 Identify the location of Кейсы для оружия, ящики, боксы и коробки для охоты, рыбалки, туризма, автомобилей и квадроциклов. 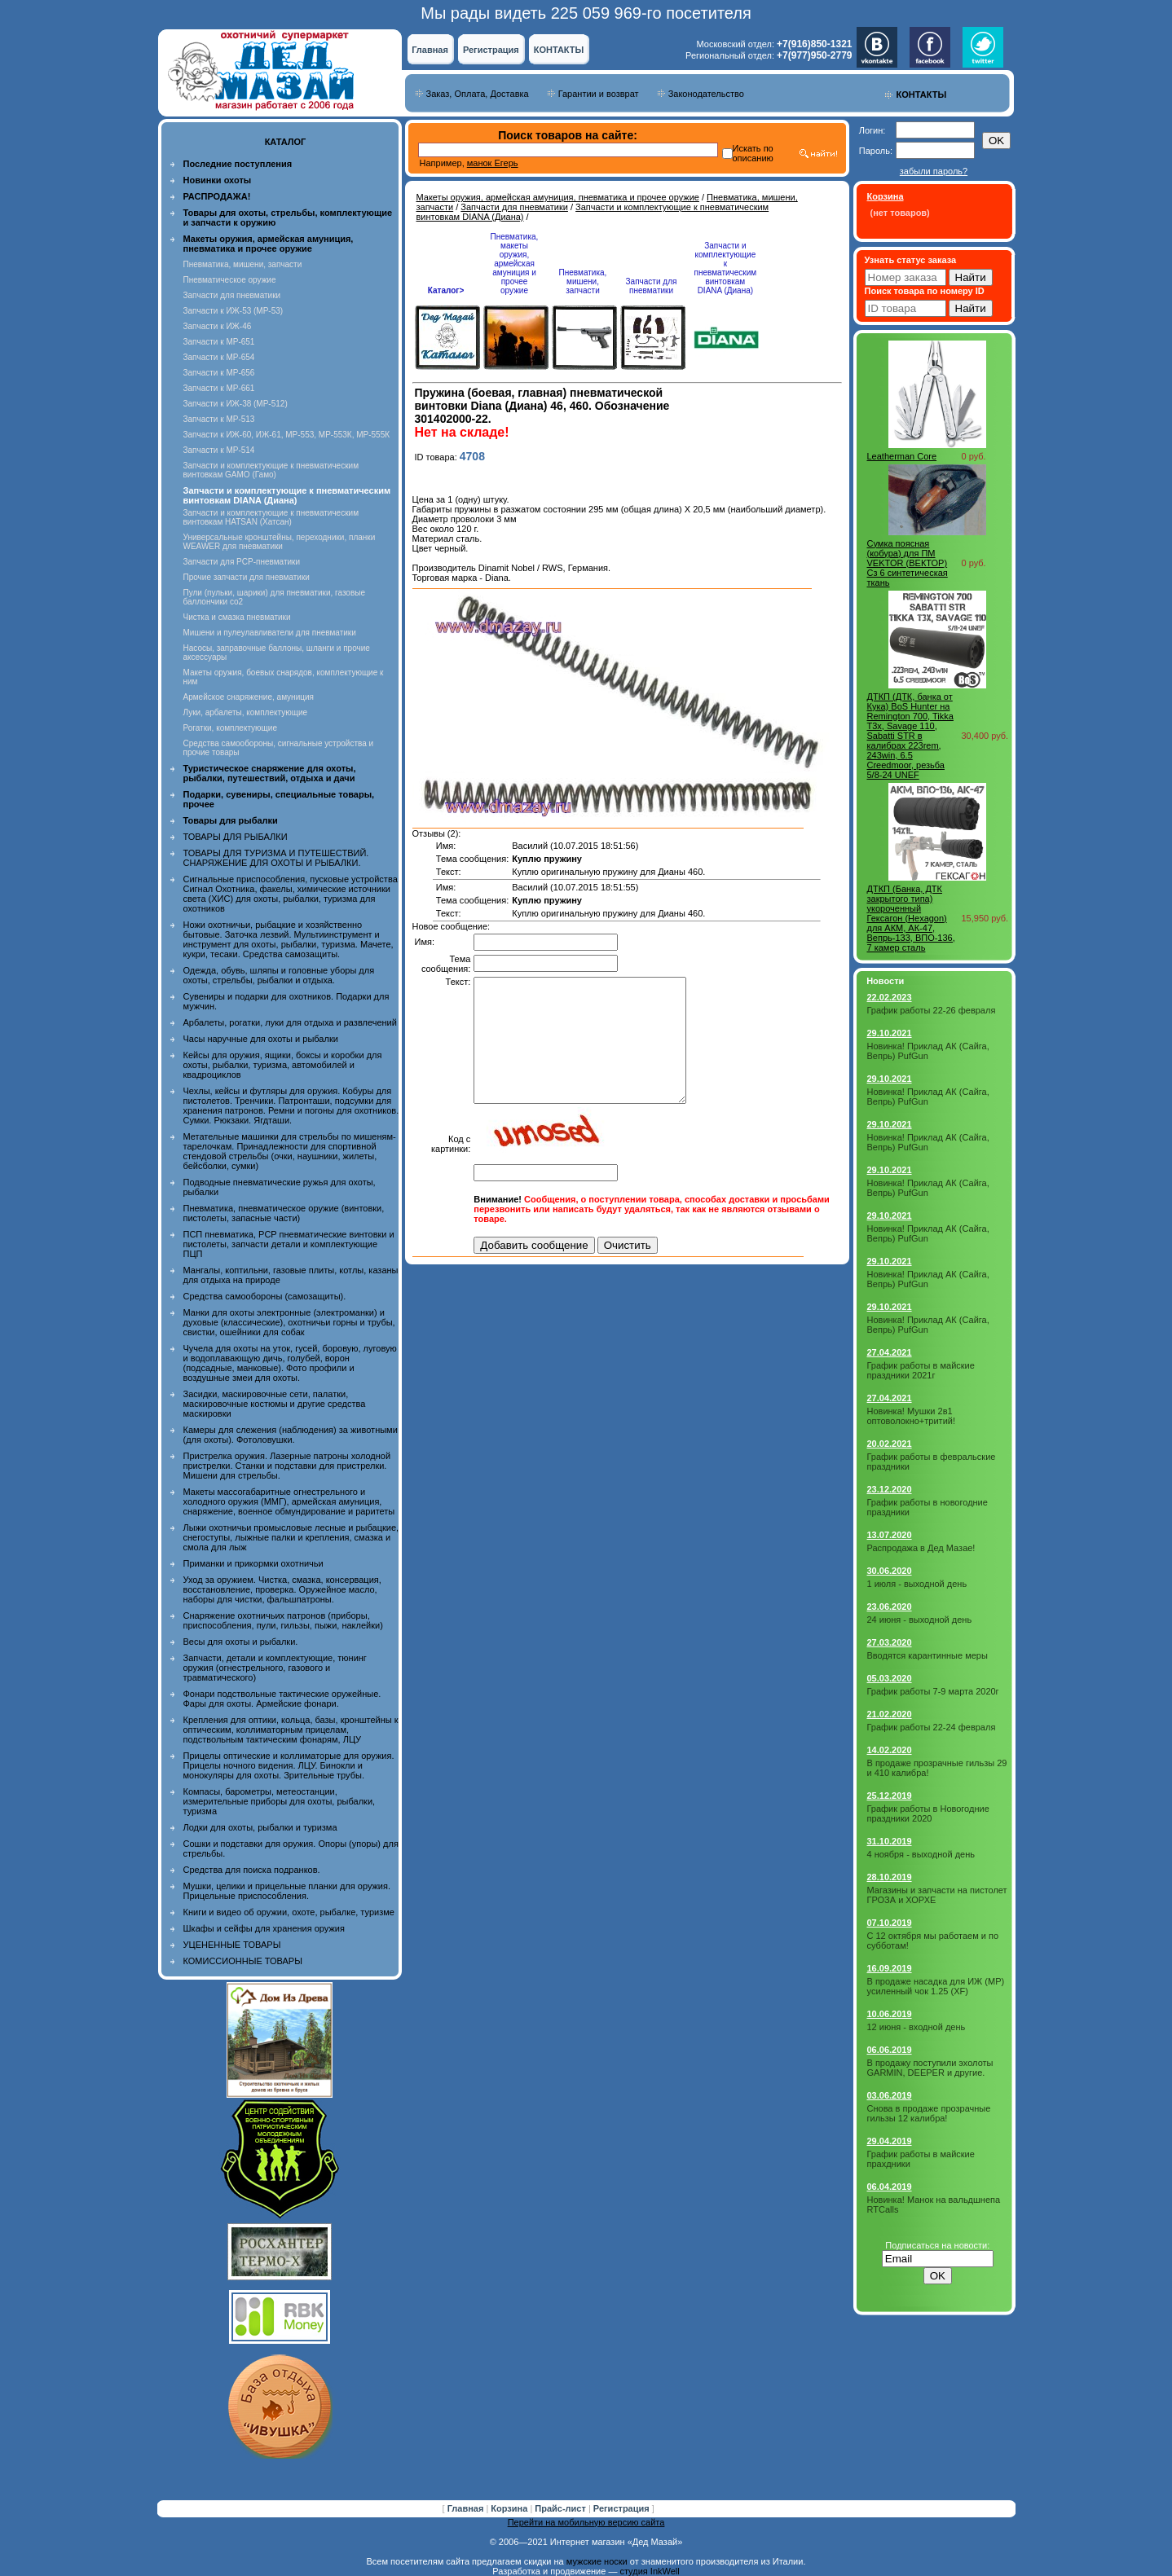
(282, 1064).